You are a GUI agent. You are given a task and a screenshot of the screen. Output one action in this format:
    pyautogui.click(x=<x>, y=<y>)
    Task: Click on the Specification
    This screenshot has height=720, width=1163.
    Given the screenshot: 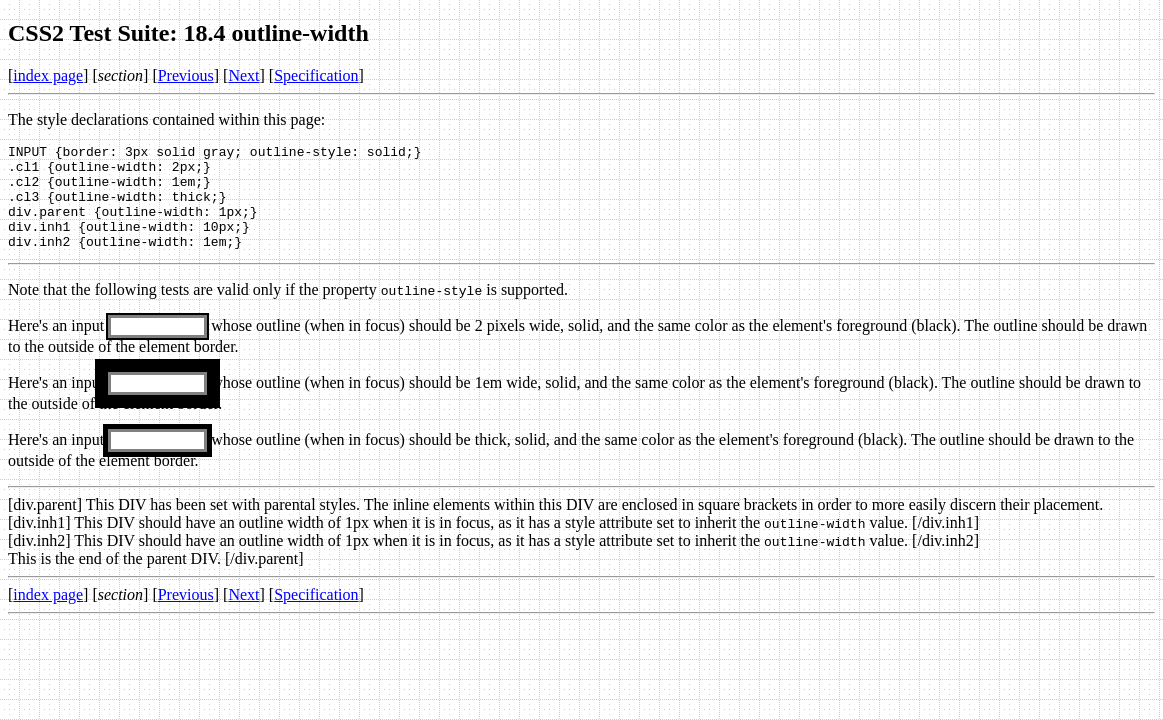 What is the action you would take?
    pyautogui.click(x=316, y=75)
    